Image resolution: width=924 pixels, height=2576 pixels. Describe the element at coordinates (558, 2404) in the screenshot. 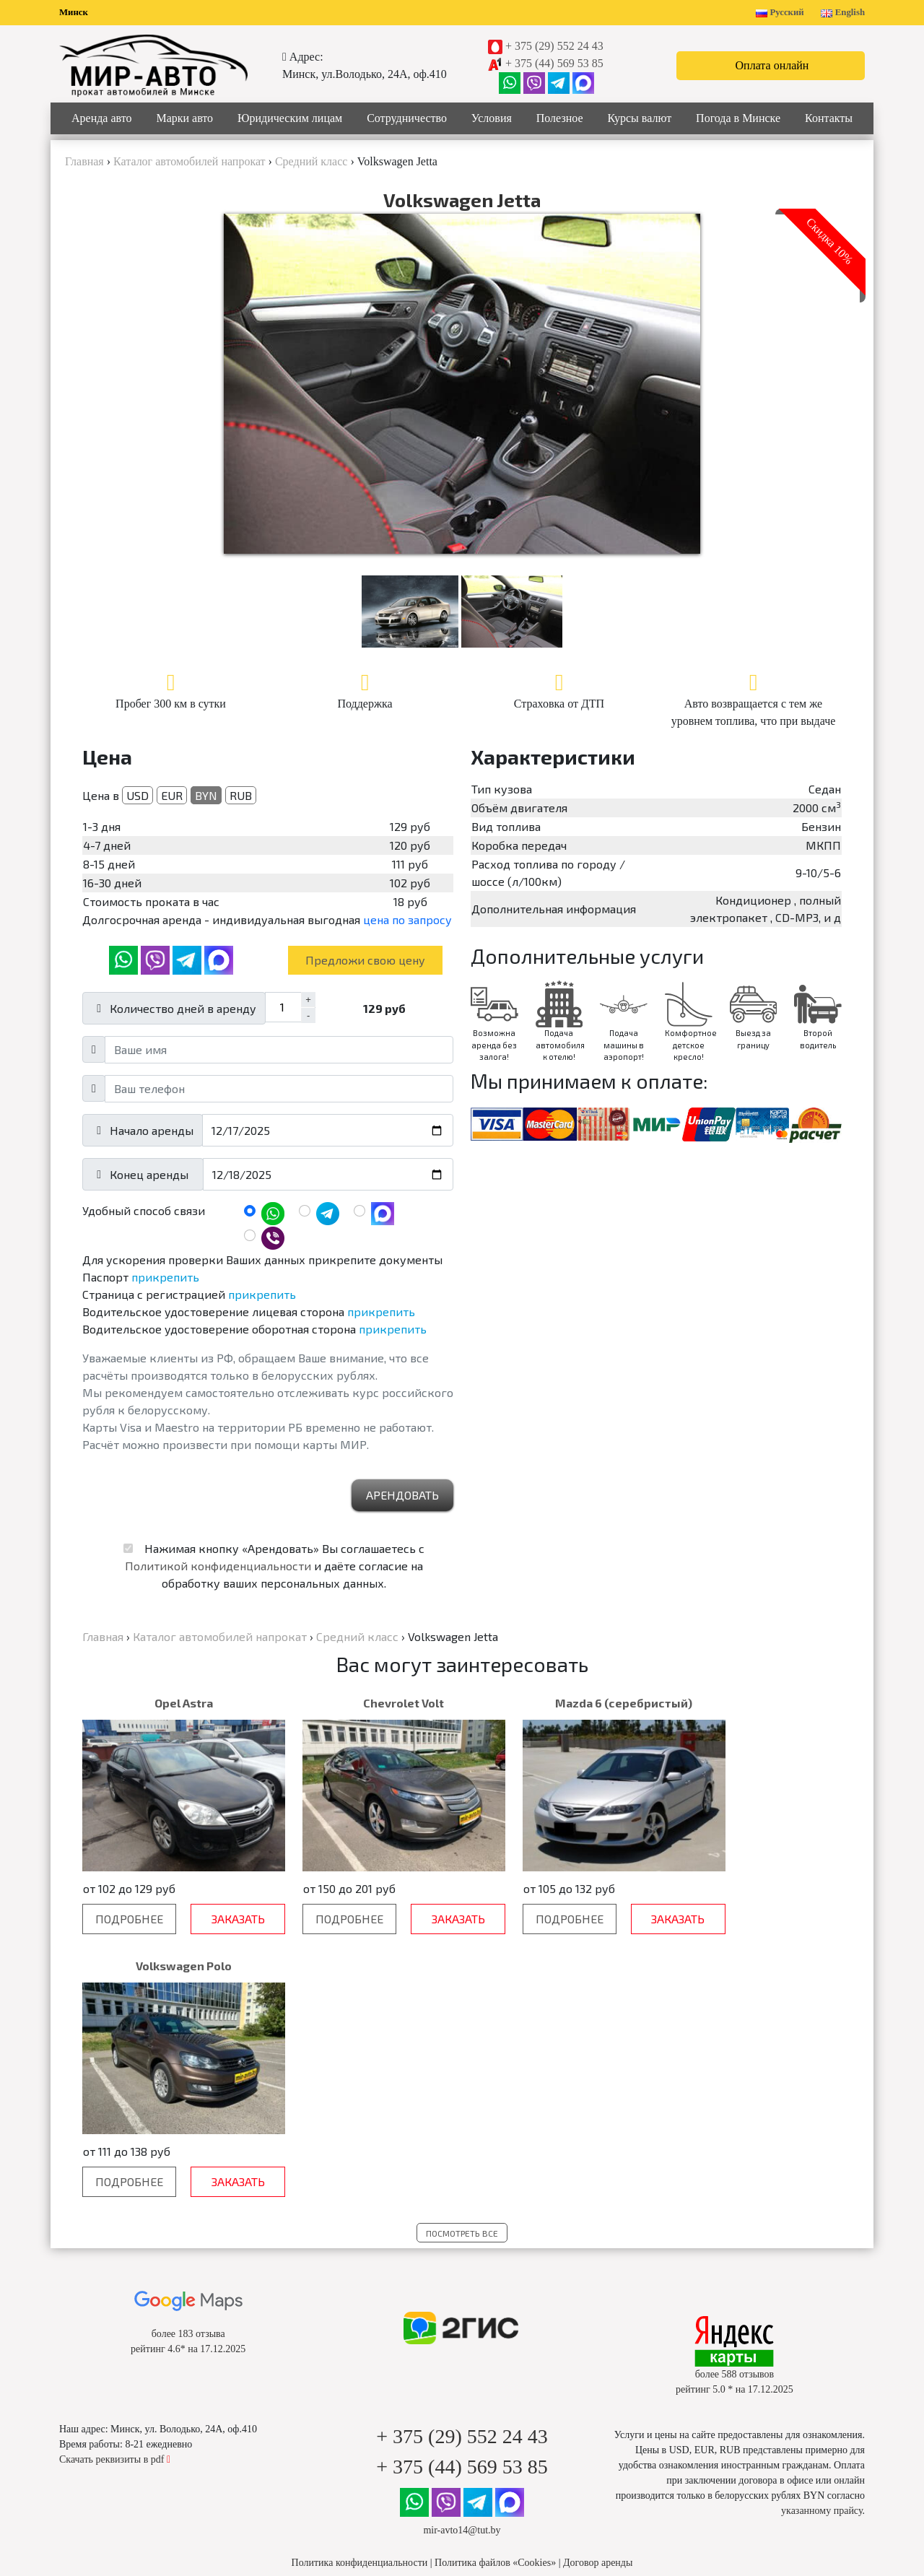

I see `Статьи` at that location.